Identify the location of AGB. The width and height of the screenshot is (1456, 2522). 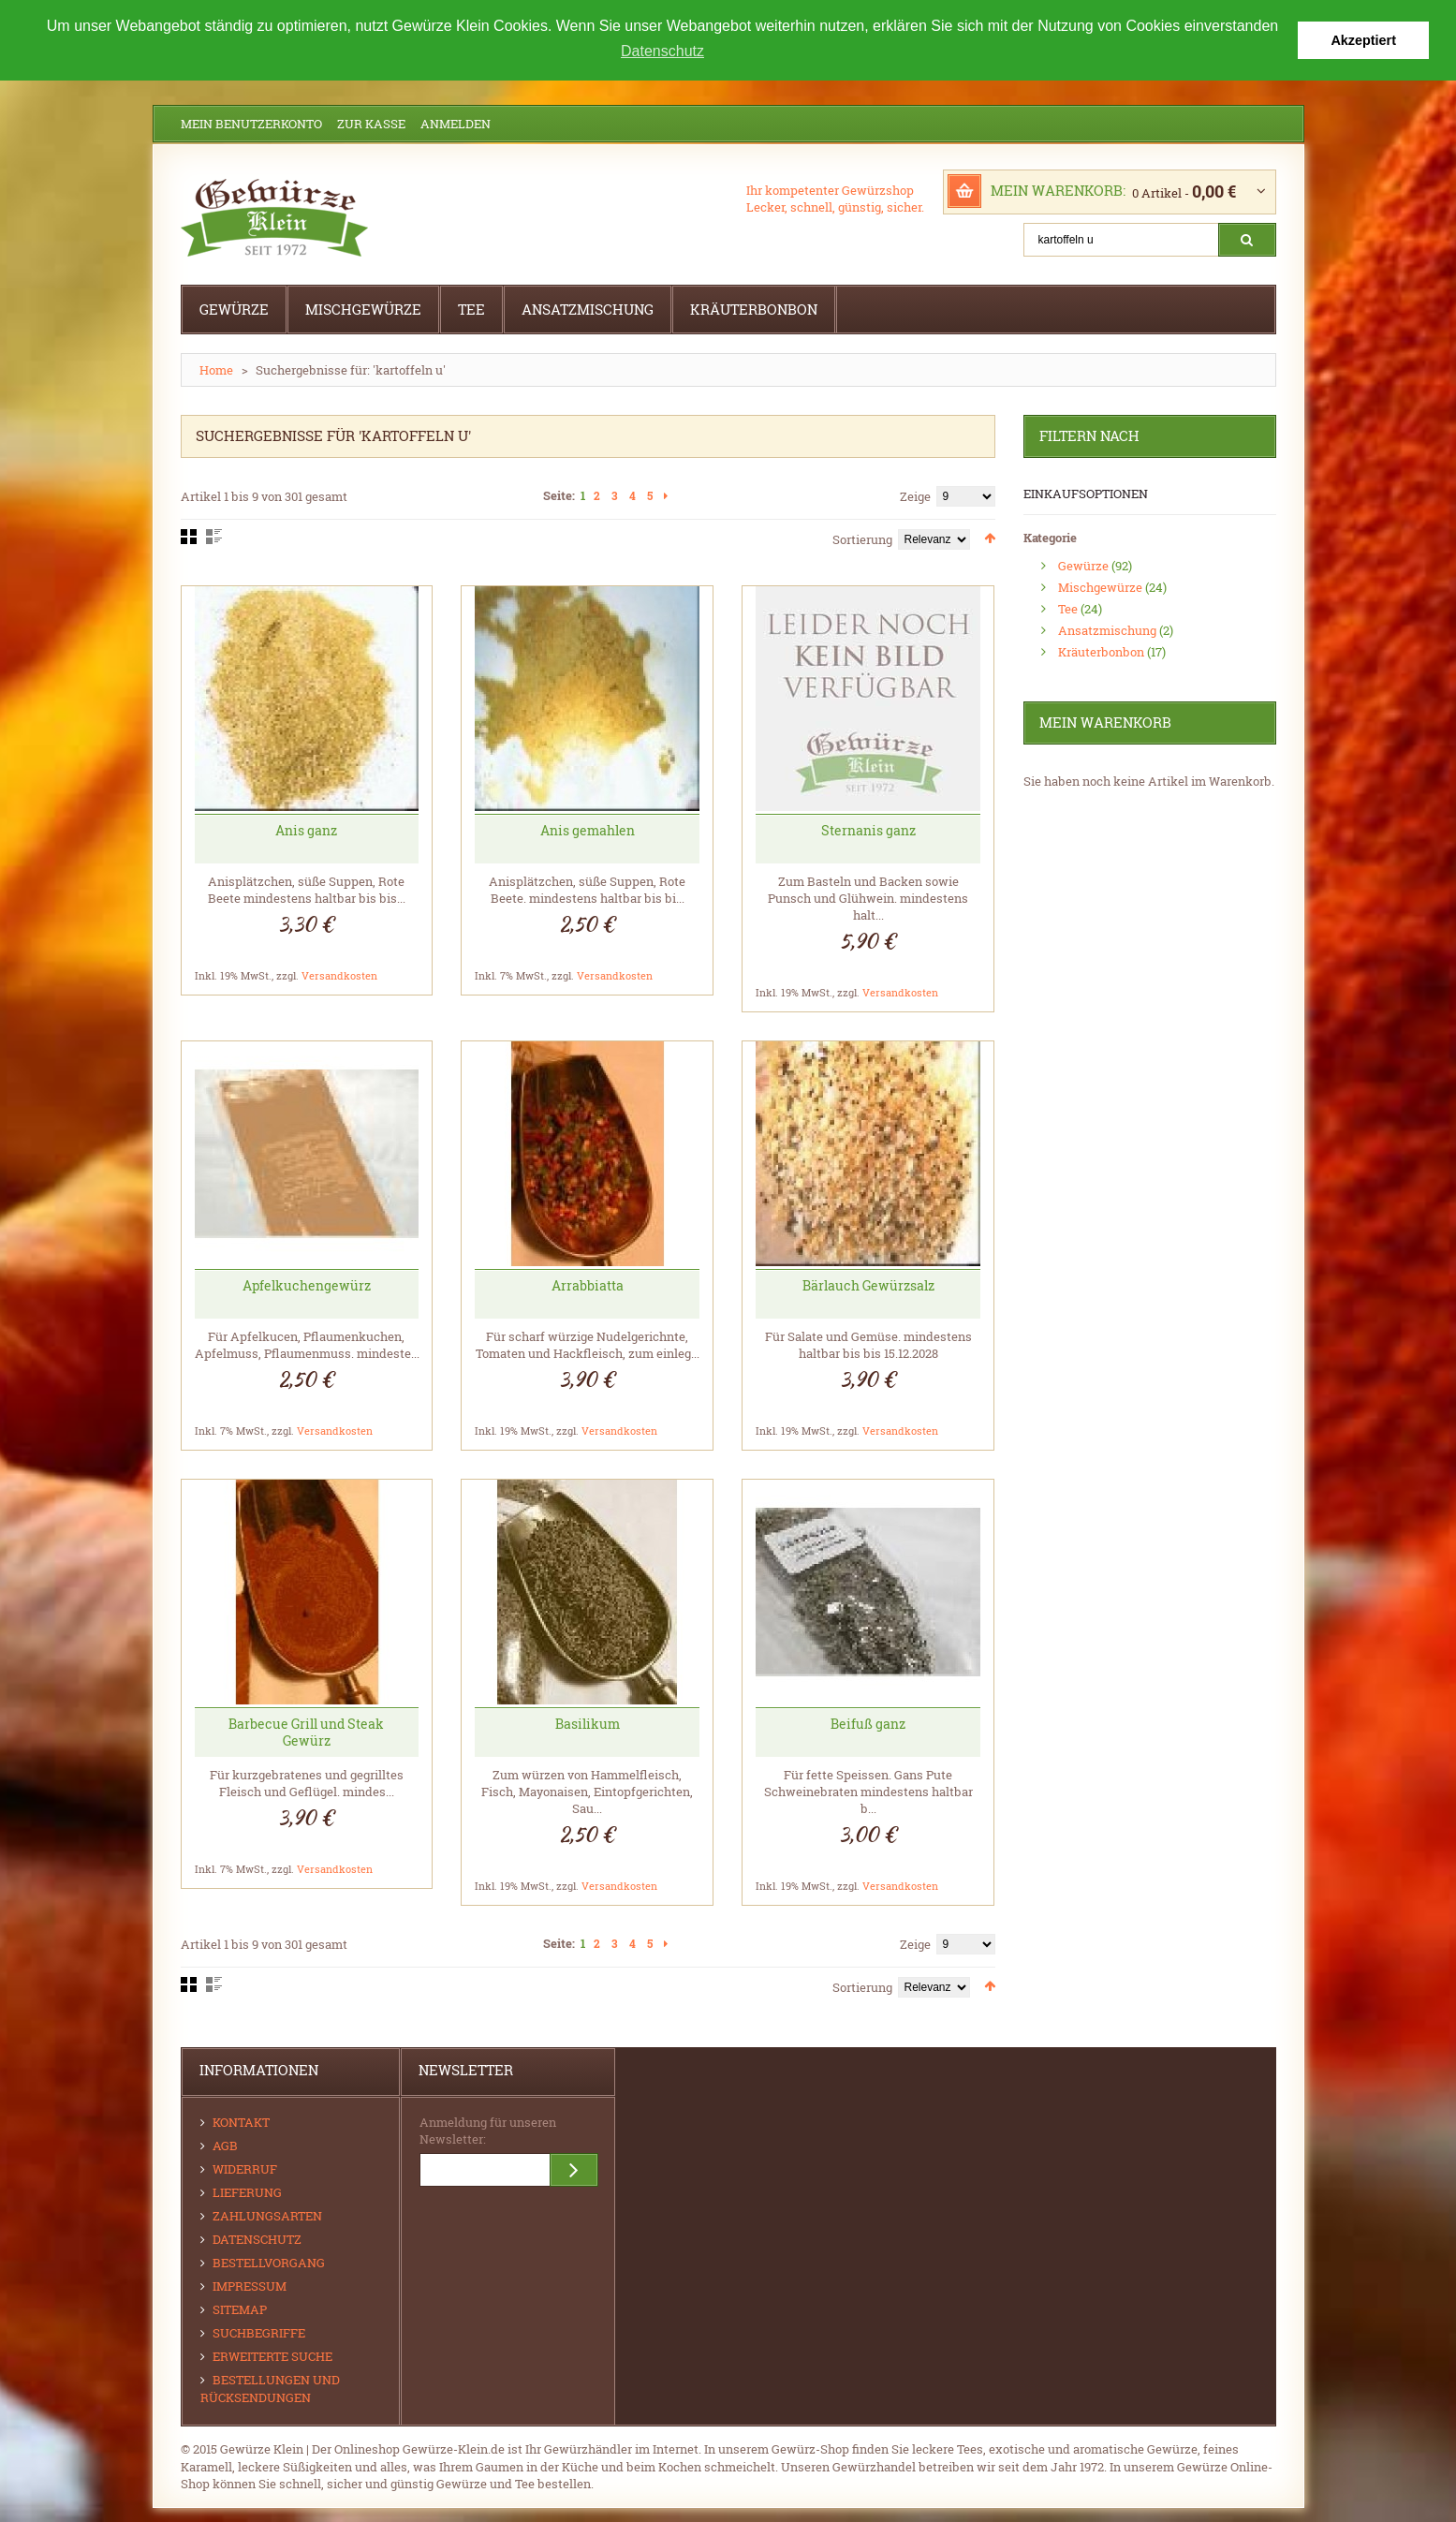
(225, 2144).